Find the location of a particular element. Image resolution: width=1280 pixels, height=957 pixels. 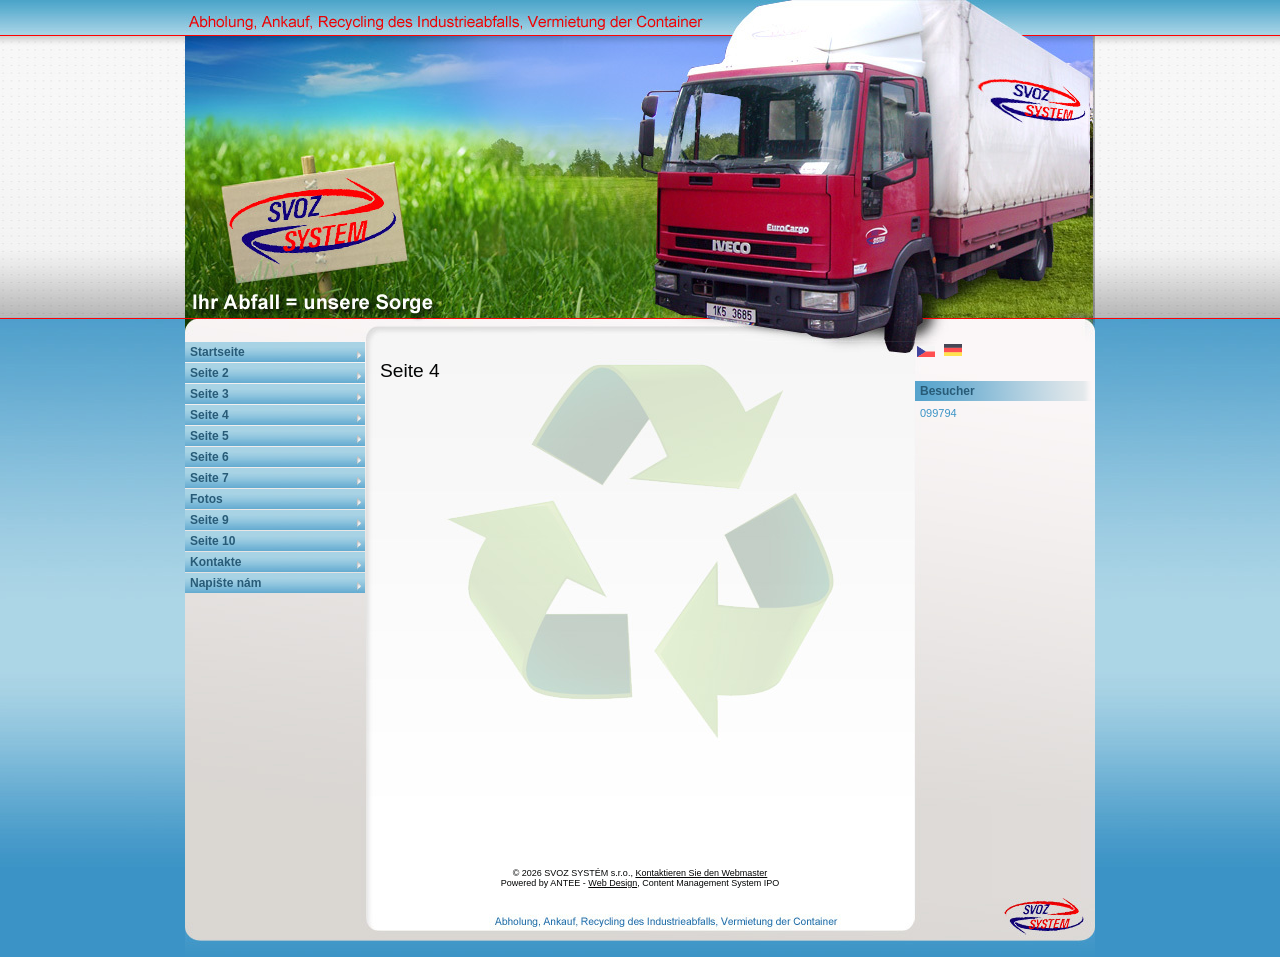

Web Design is located at coordinates (612, 883).